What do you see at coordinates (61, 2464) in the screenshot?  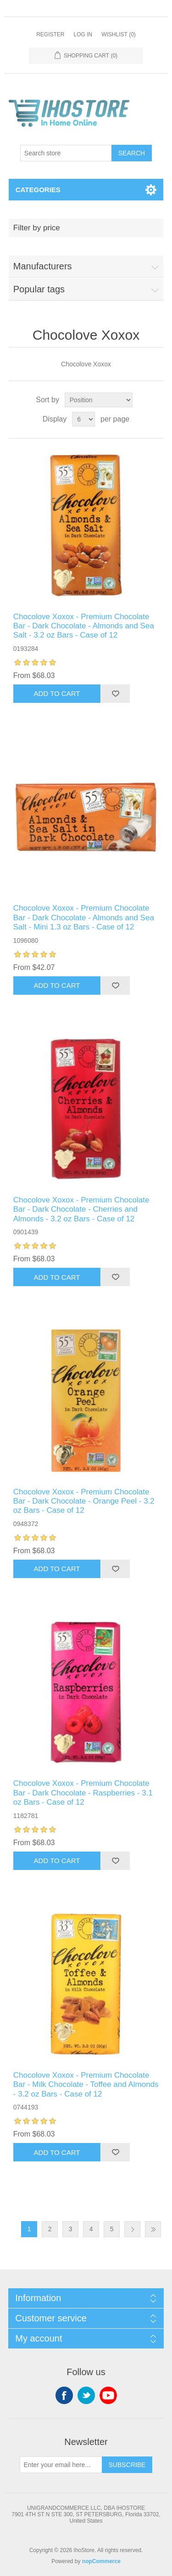 I see `[Sign up for our newsletter]` at bounding box center [61, 2464].